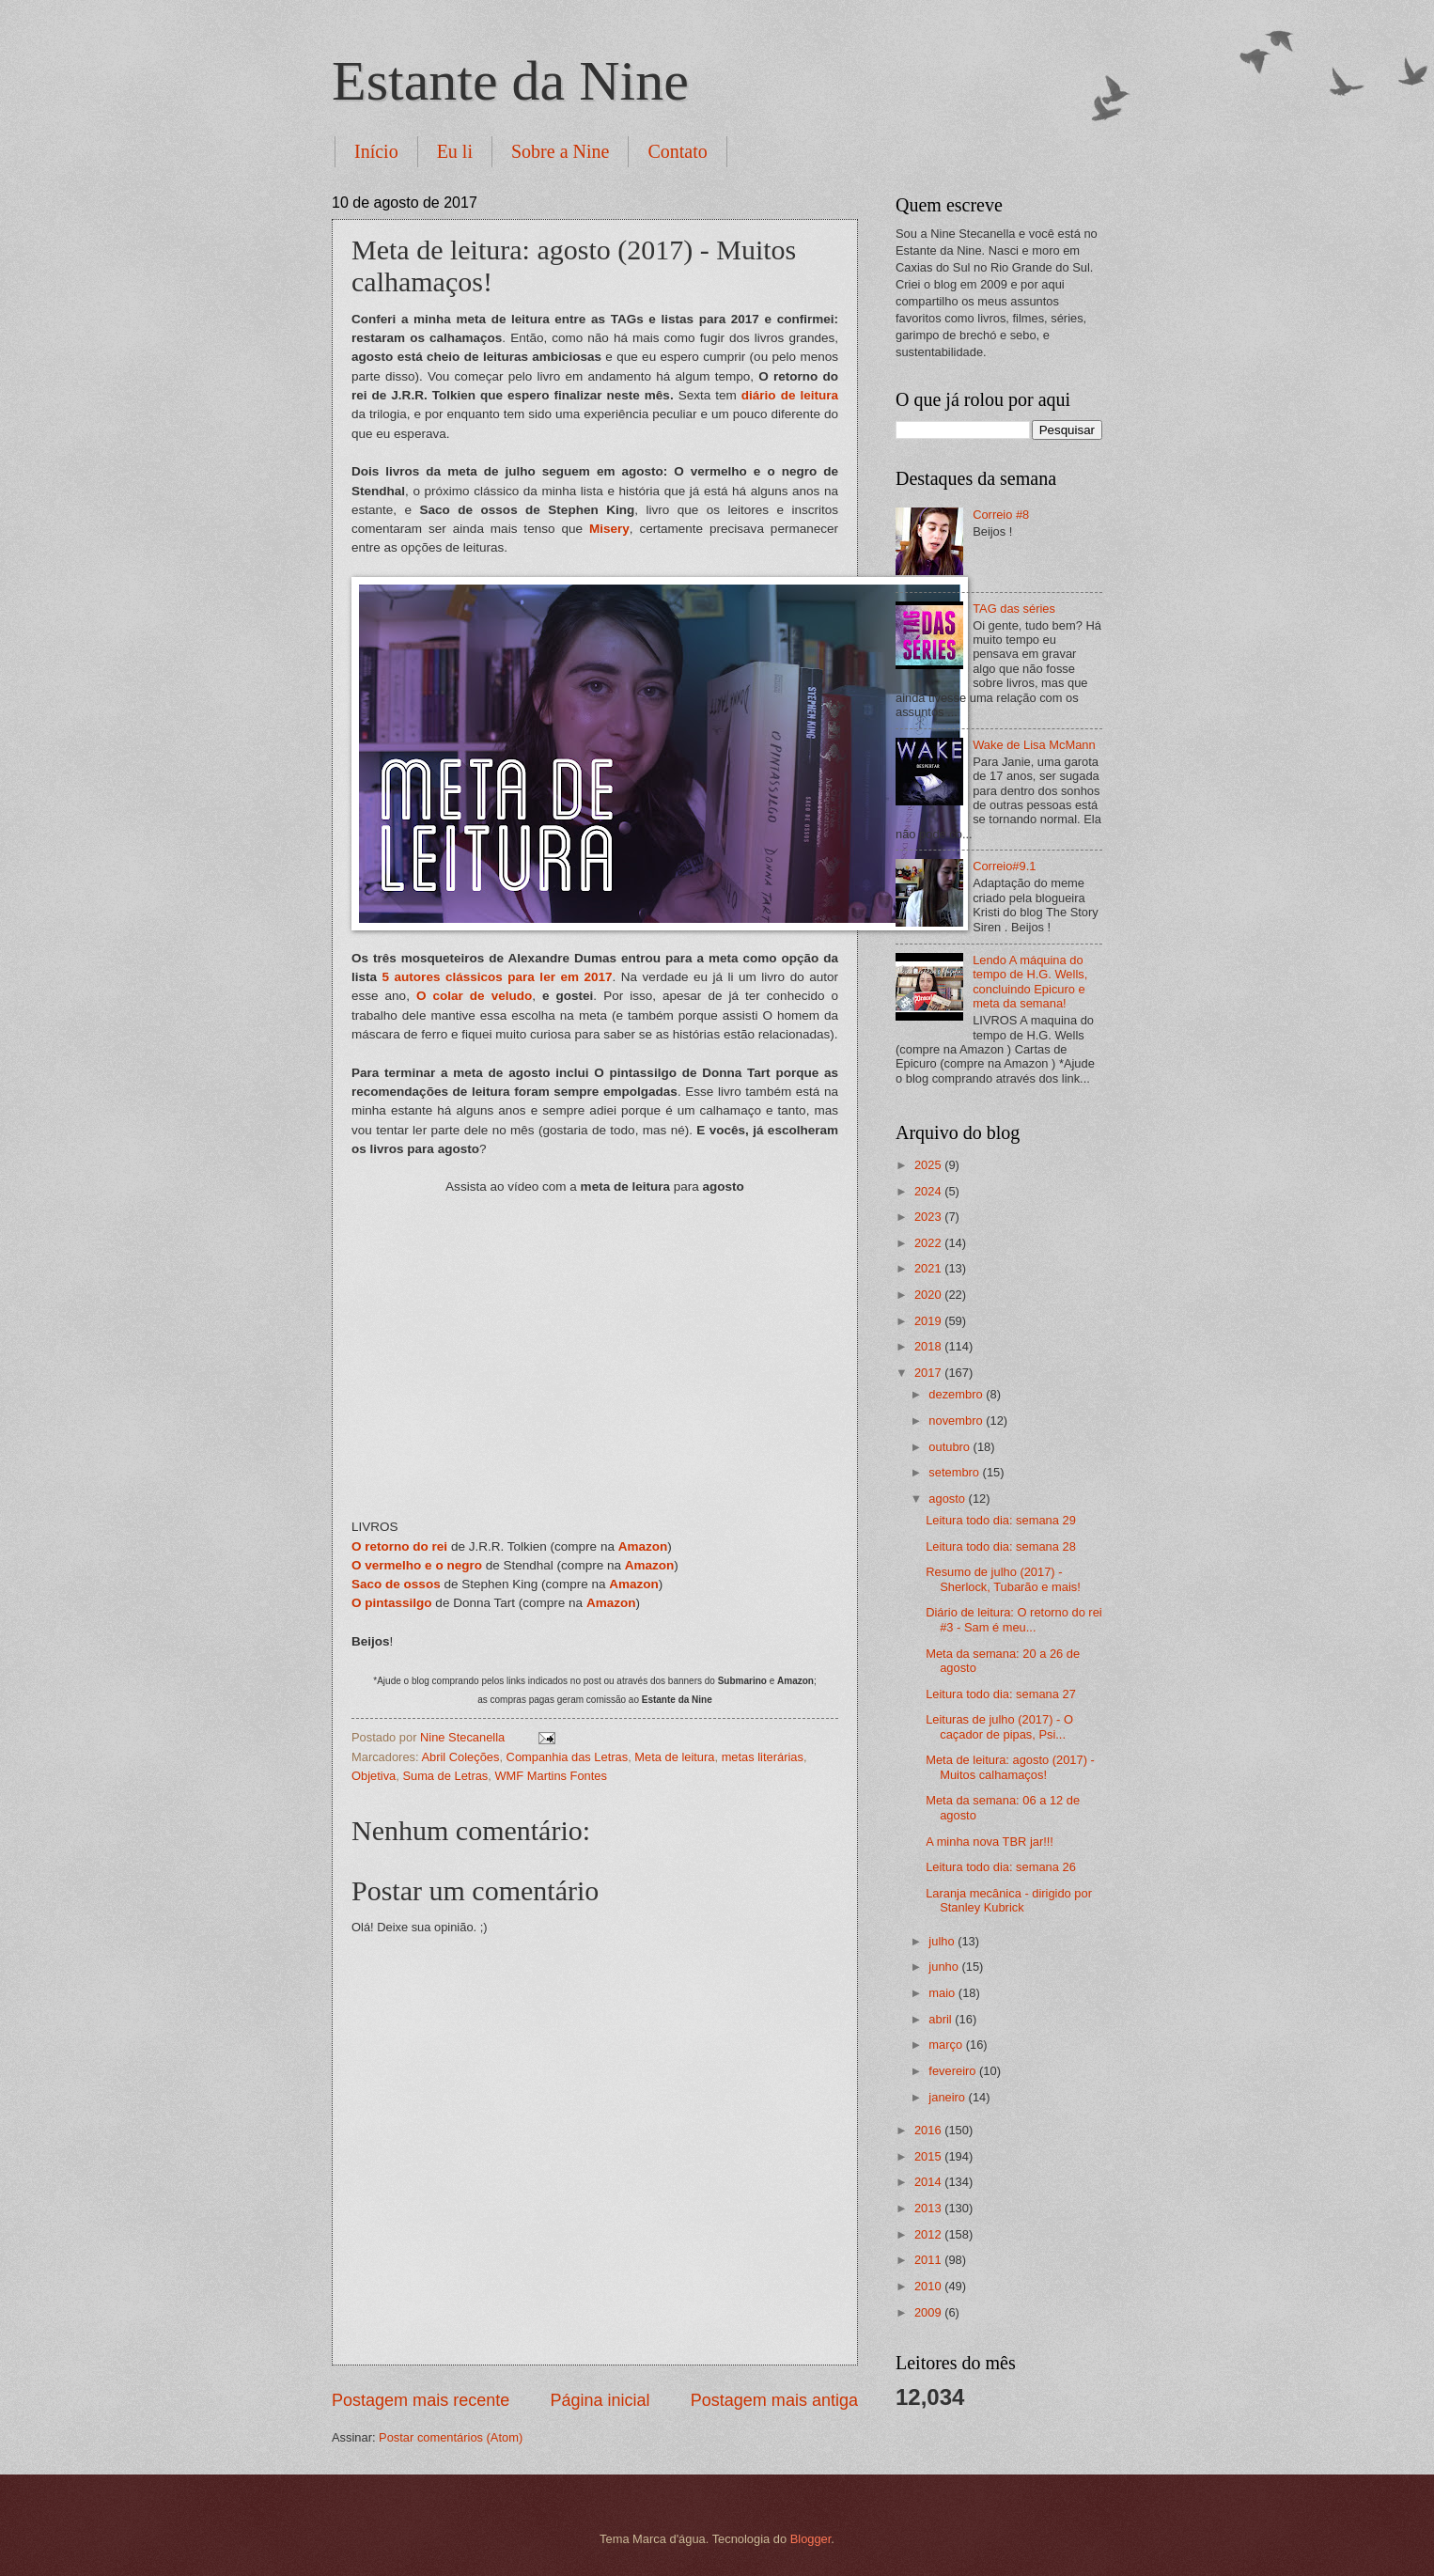  What do you see at coordinates (762, 1757) in the screenshot?
I see `metas literárias` at bounding box center [762, 1757].